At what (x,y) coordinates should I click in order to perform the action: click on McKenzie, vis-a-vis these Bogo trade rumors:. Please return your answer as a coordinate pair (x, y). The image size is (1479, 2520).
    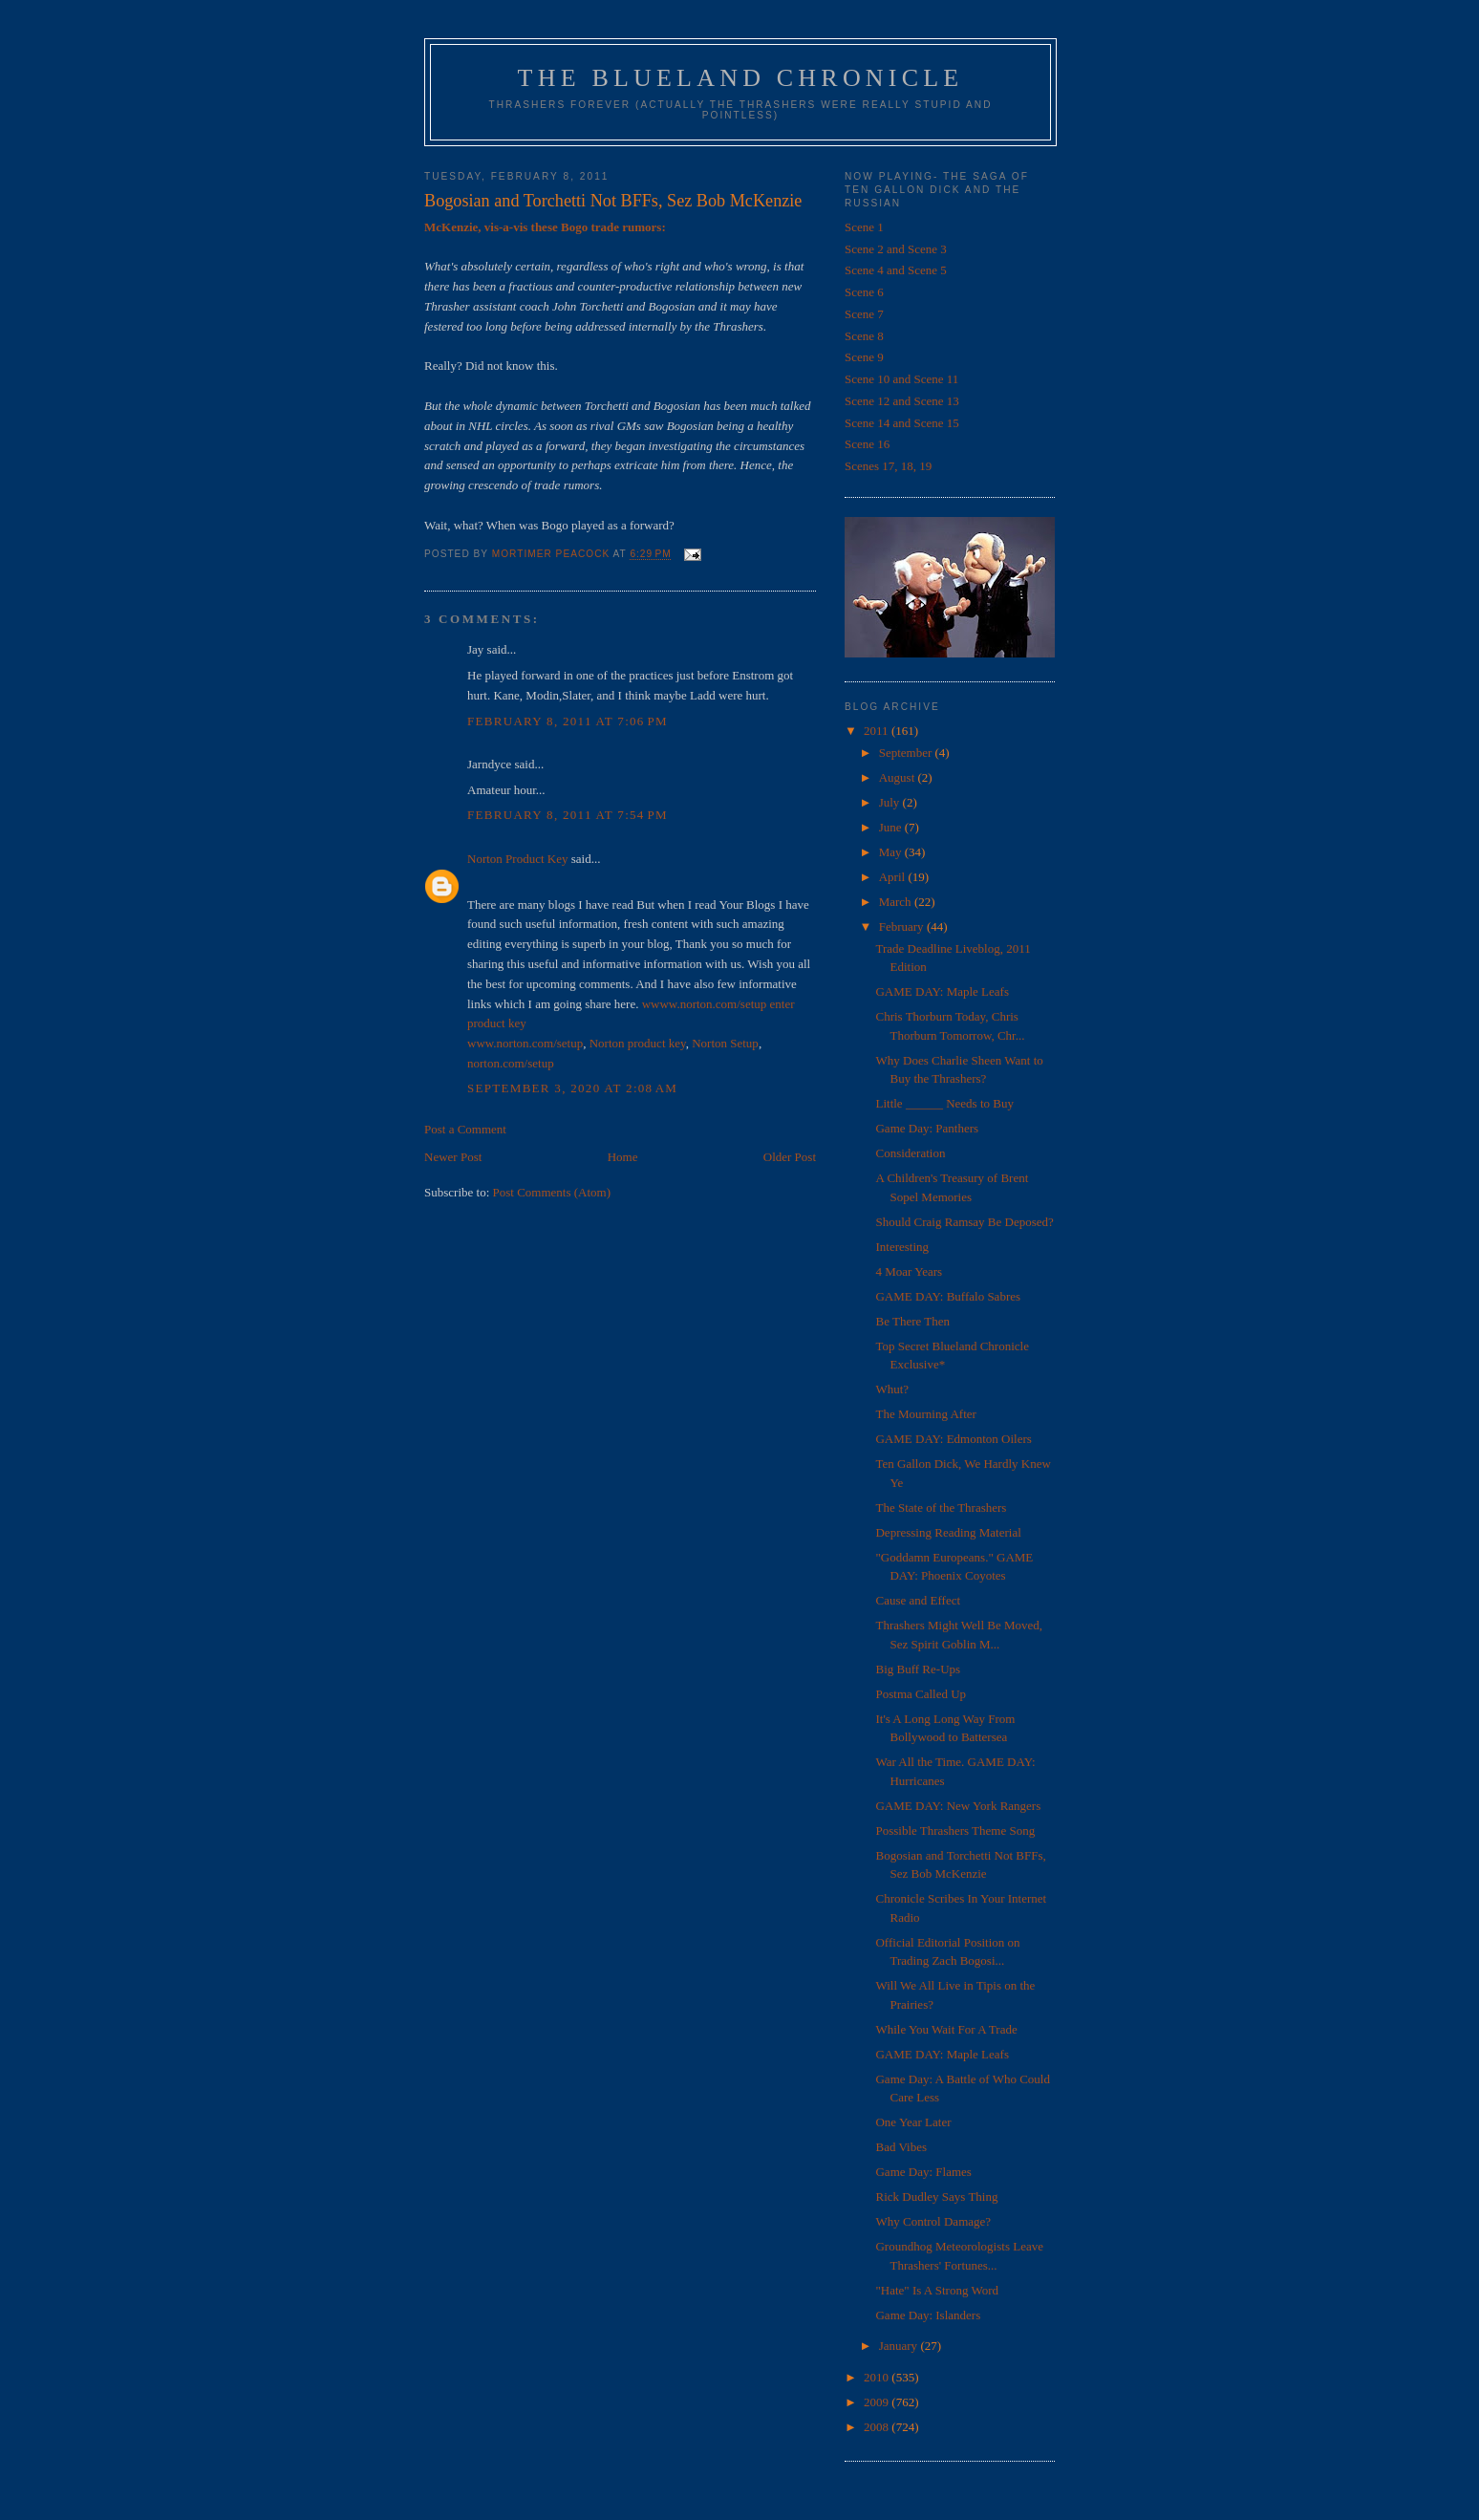
    Looking at the image, I should click on (545, 227).